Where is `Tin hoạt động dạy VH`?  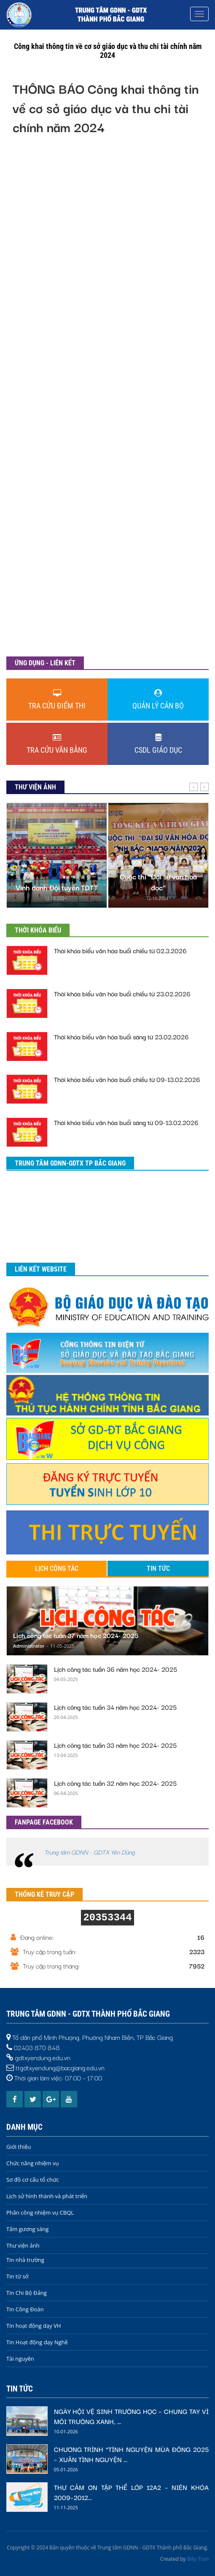
Tin hoạt động dạy VH is located at coordinates (33, 2325).